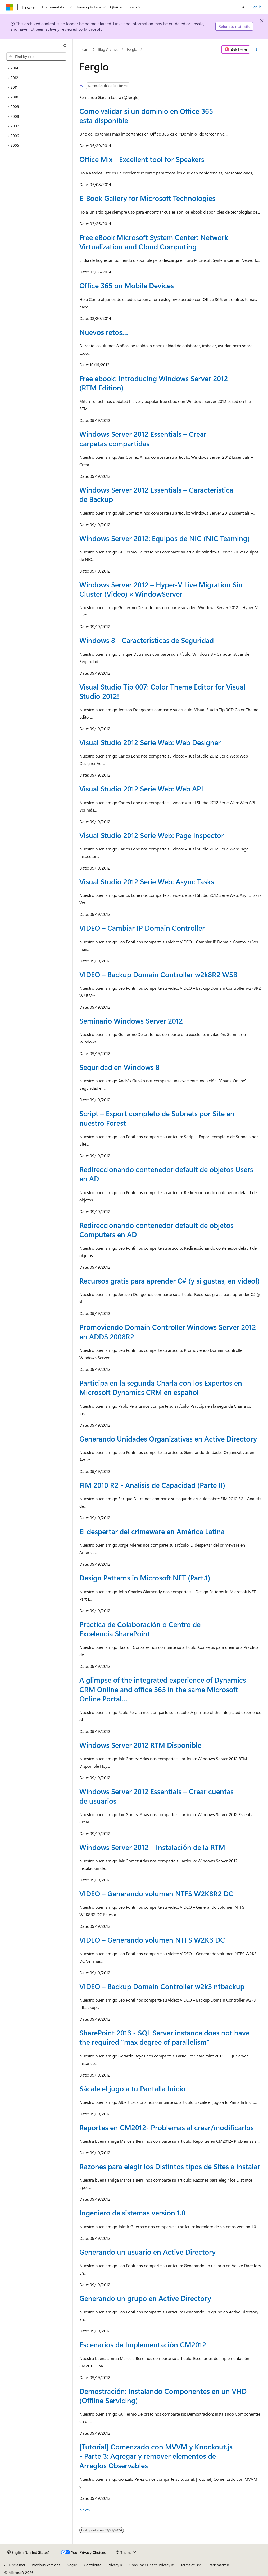  Describe the element at coordinates (92, 2564) in the screenshot. I see `Contribute` at that location.